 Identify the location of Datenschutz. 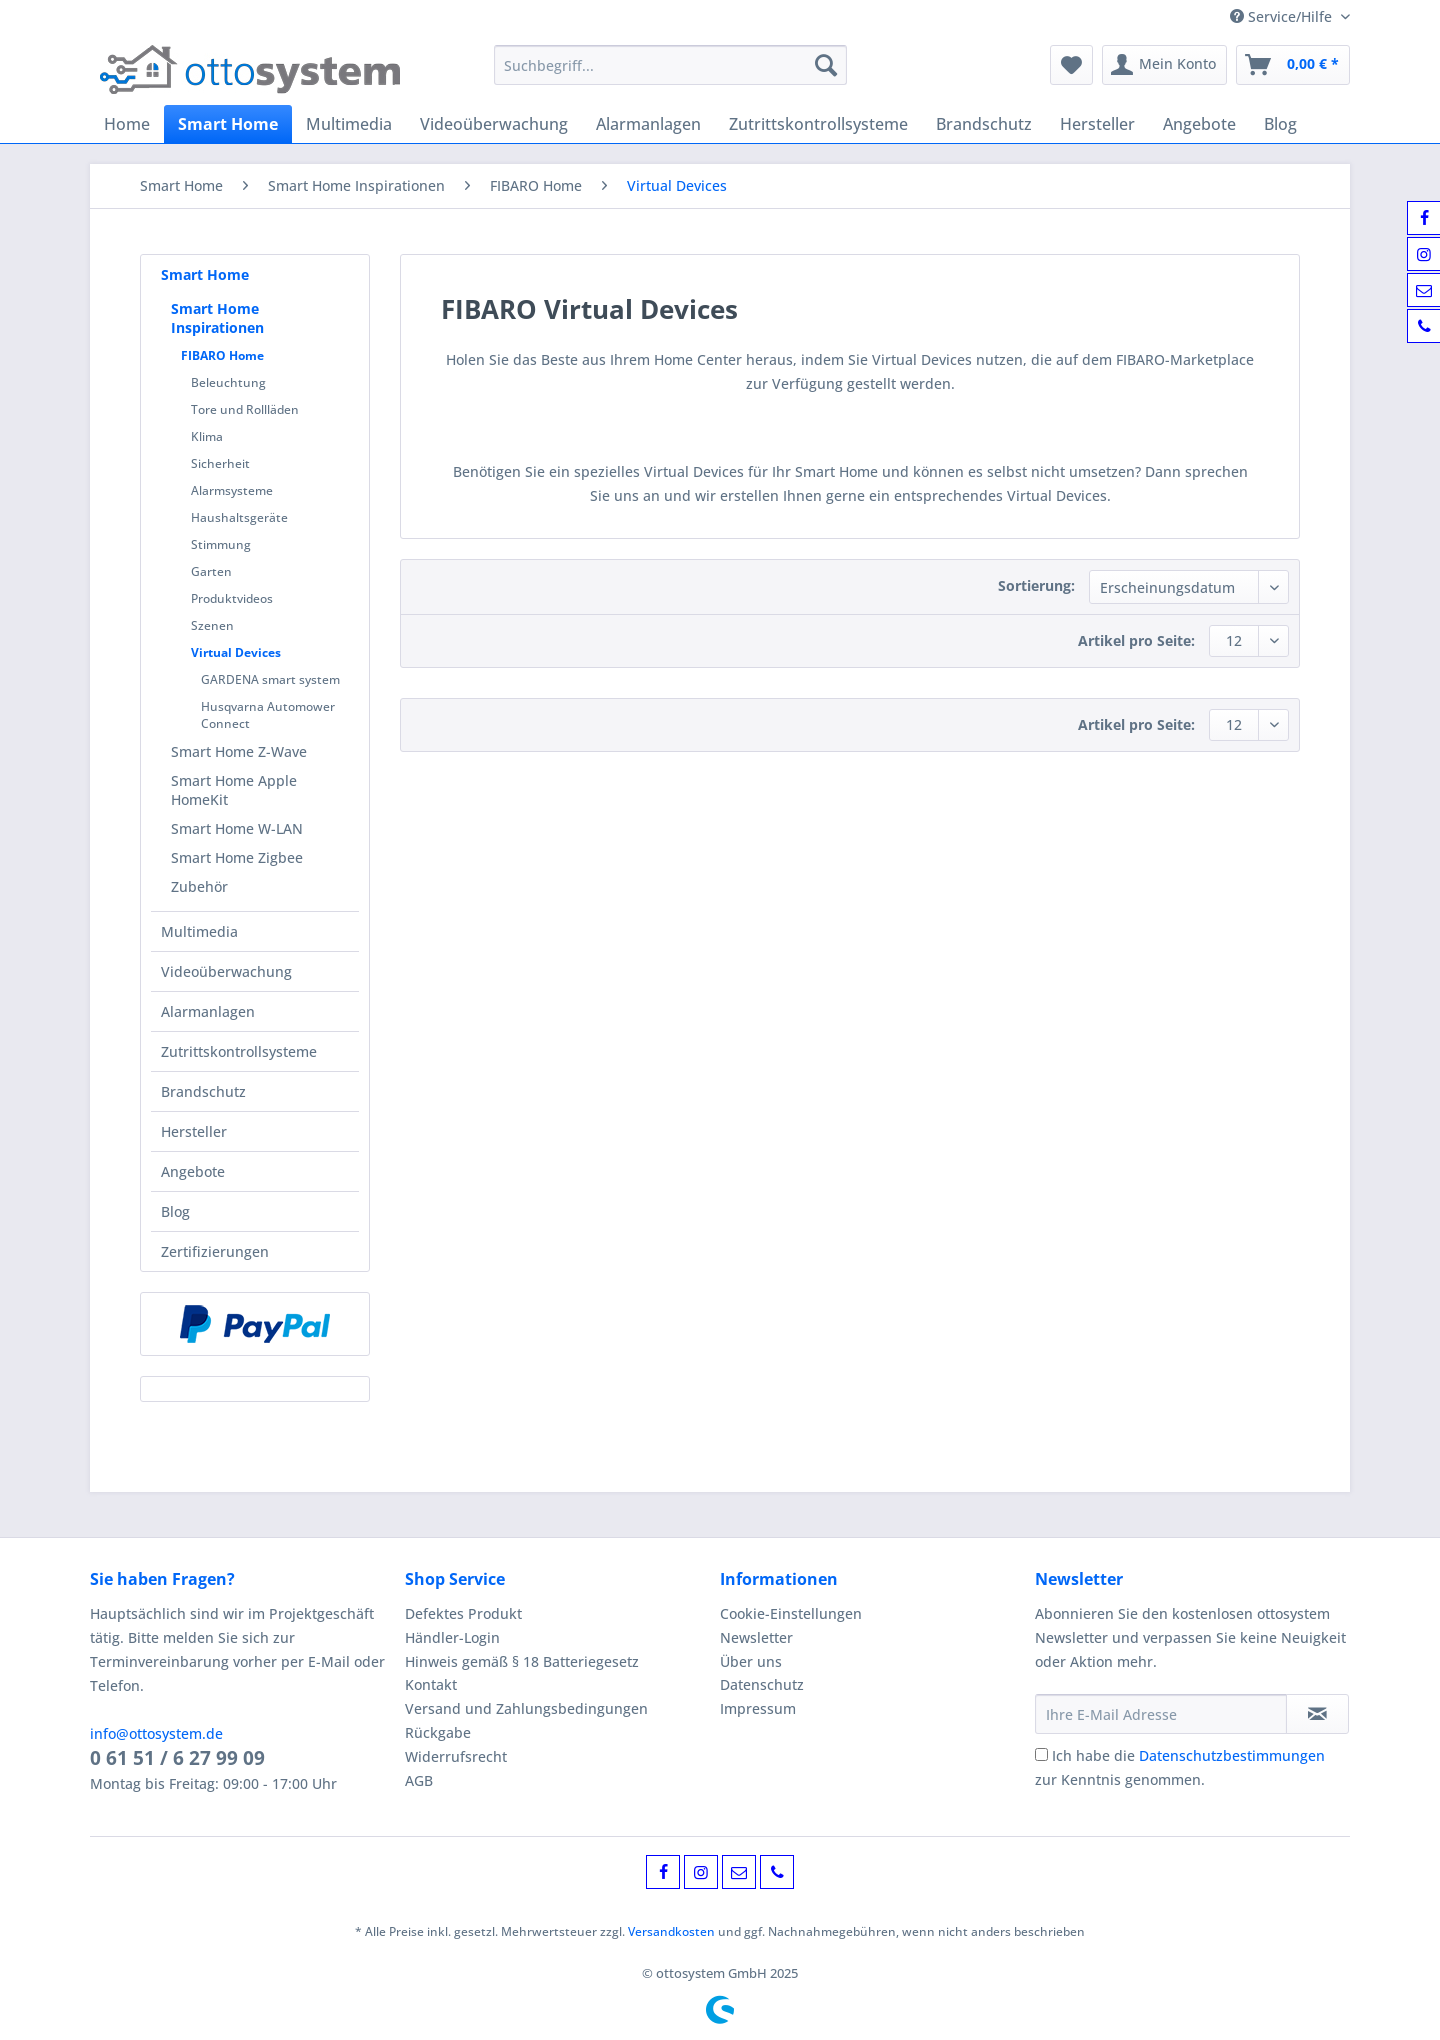
(762, 1684).